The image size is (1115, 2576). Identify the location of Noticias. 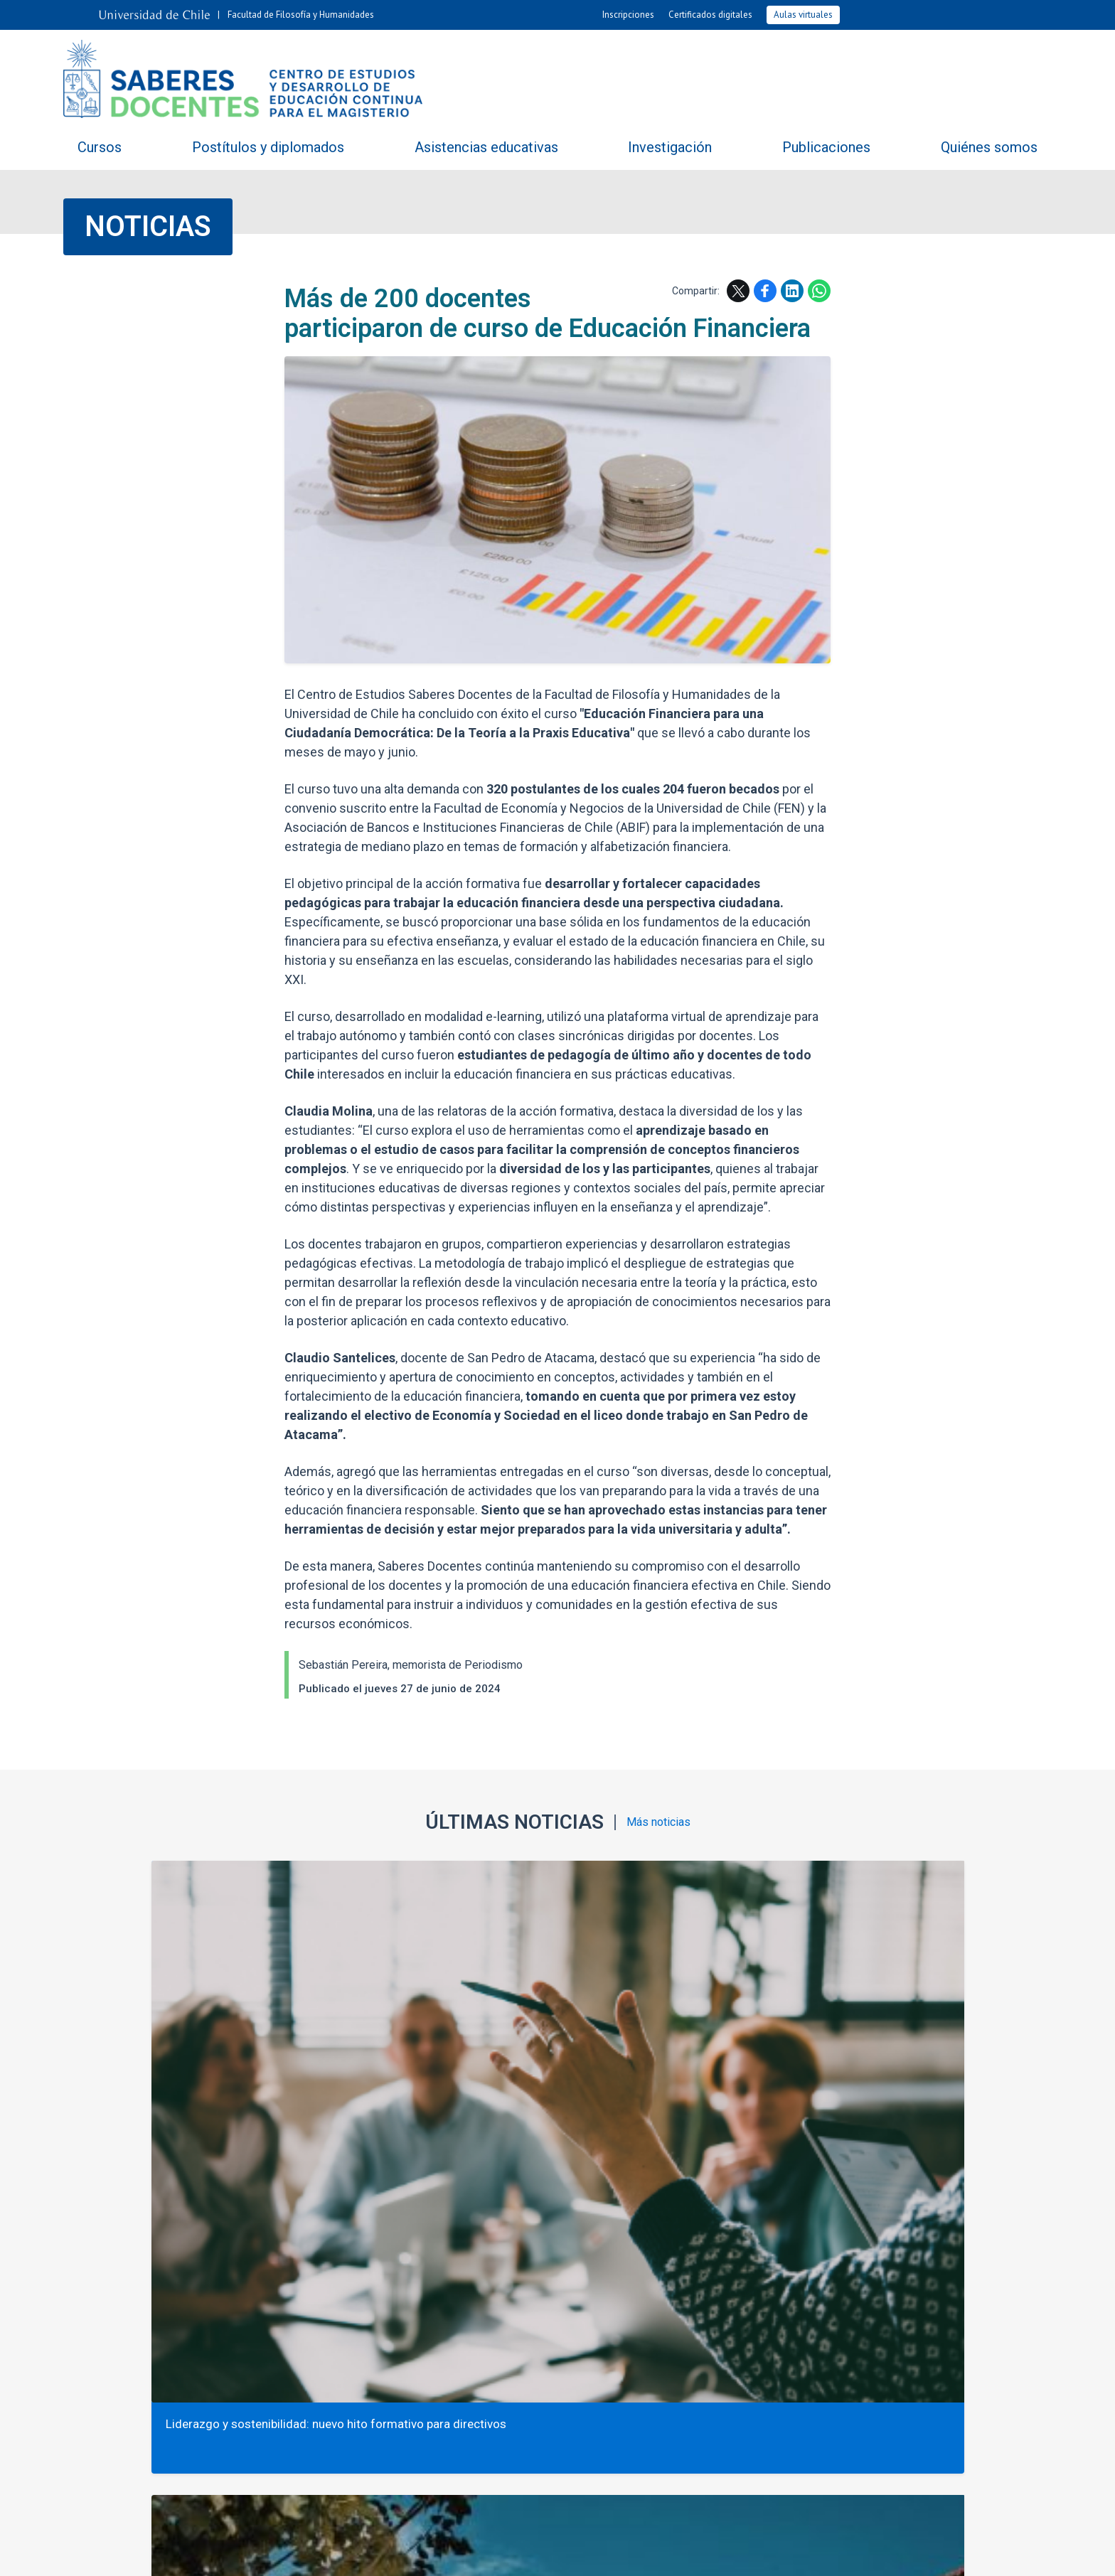
(148, 226).